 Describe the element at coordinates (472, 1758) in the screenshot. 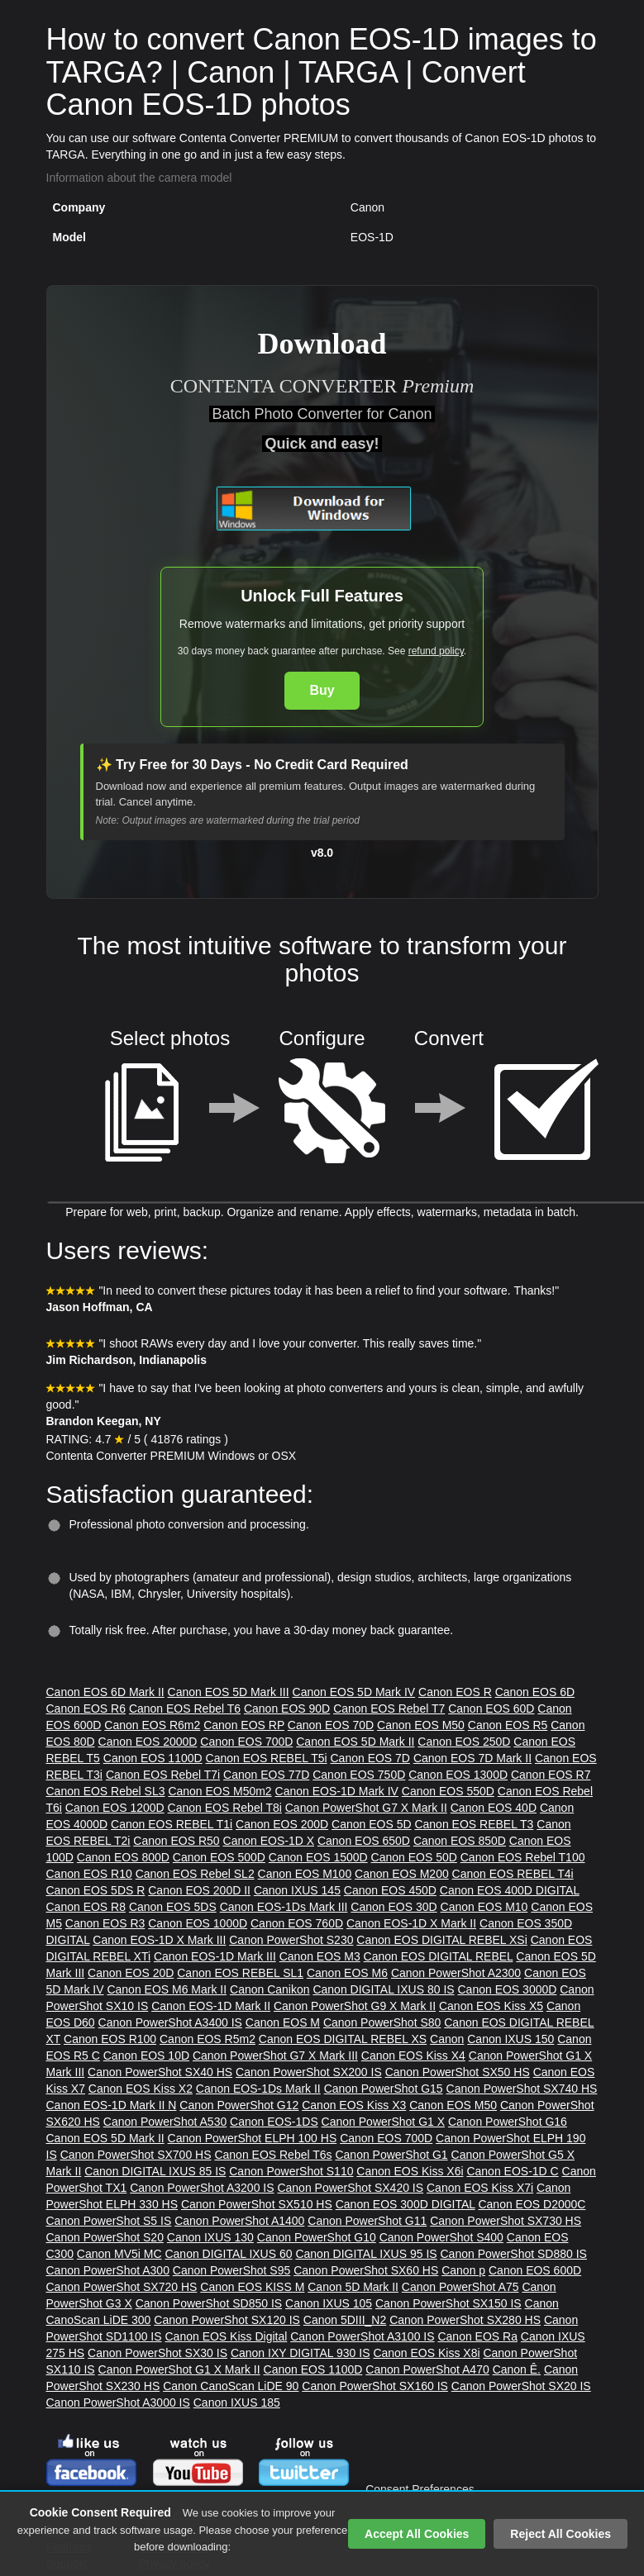

I see `Canon EOS 7D Mark II` at that location.